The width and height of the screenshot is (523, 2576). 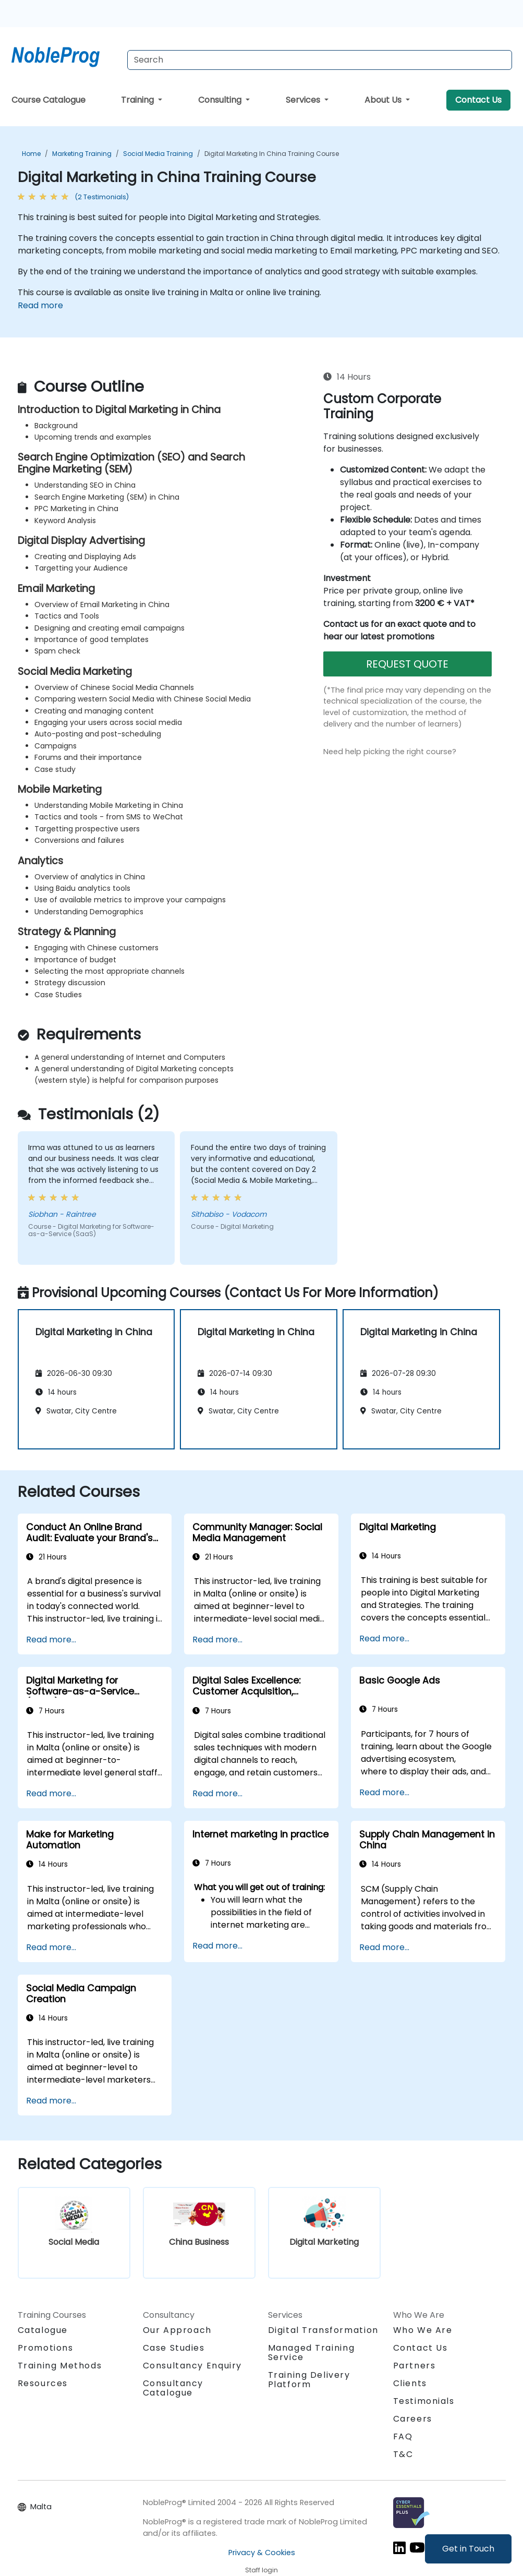 I want to click on [Search Courses], so click(x=319, y=60).